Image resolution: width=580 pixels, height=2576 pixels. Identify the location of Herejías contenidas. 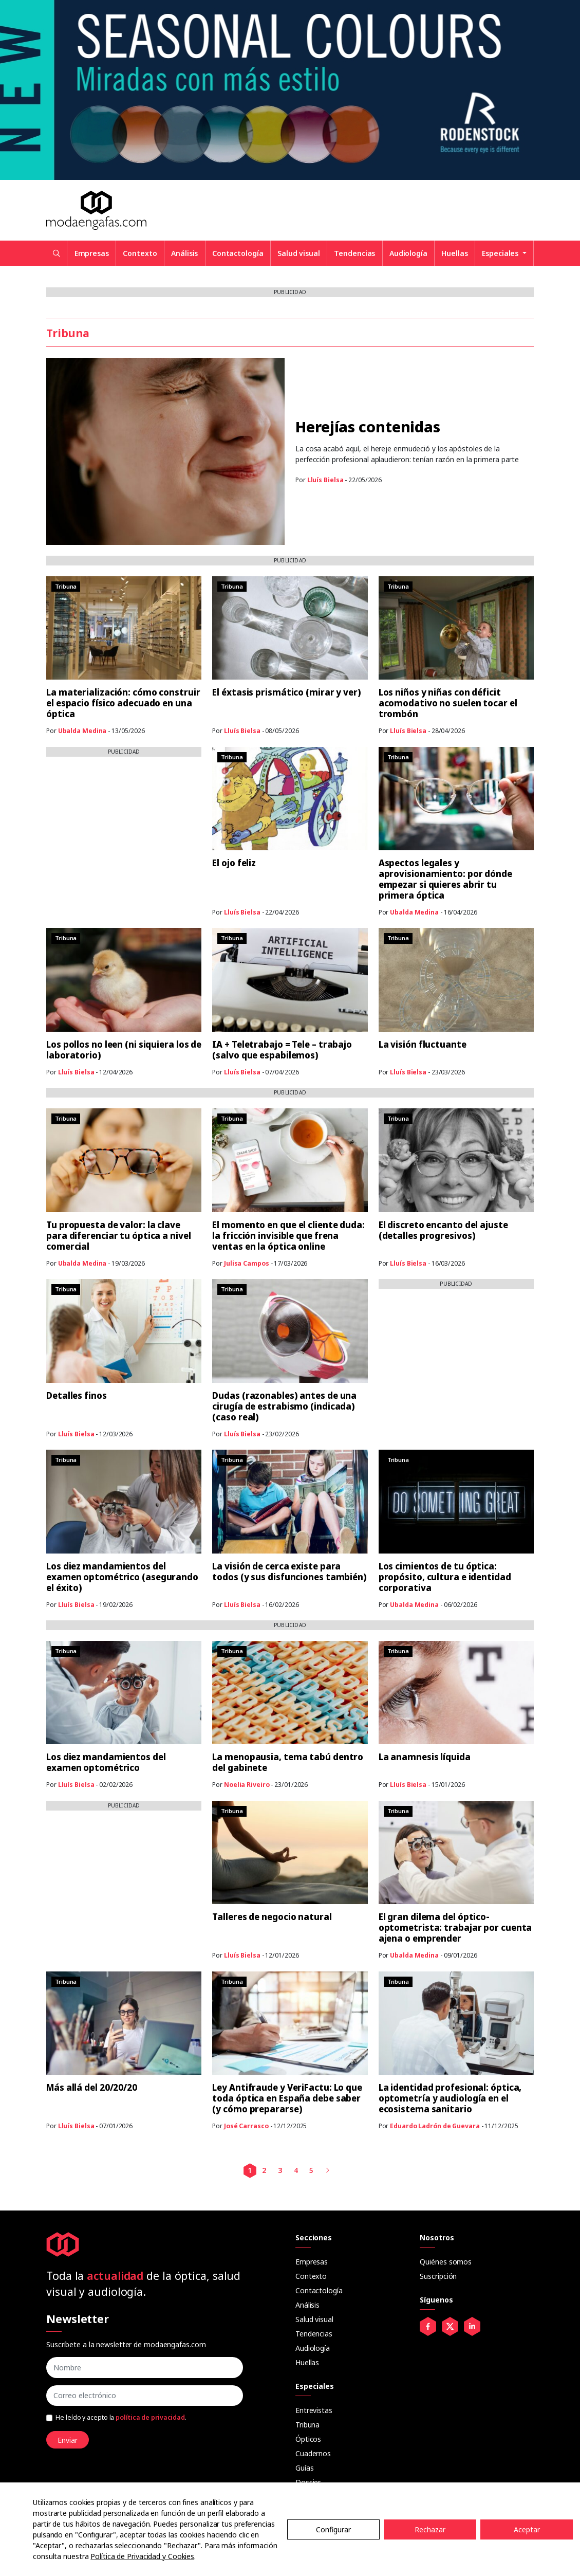
(367, 426).